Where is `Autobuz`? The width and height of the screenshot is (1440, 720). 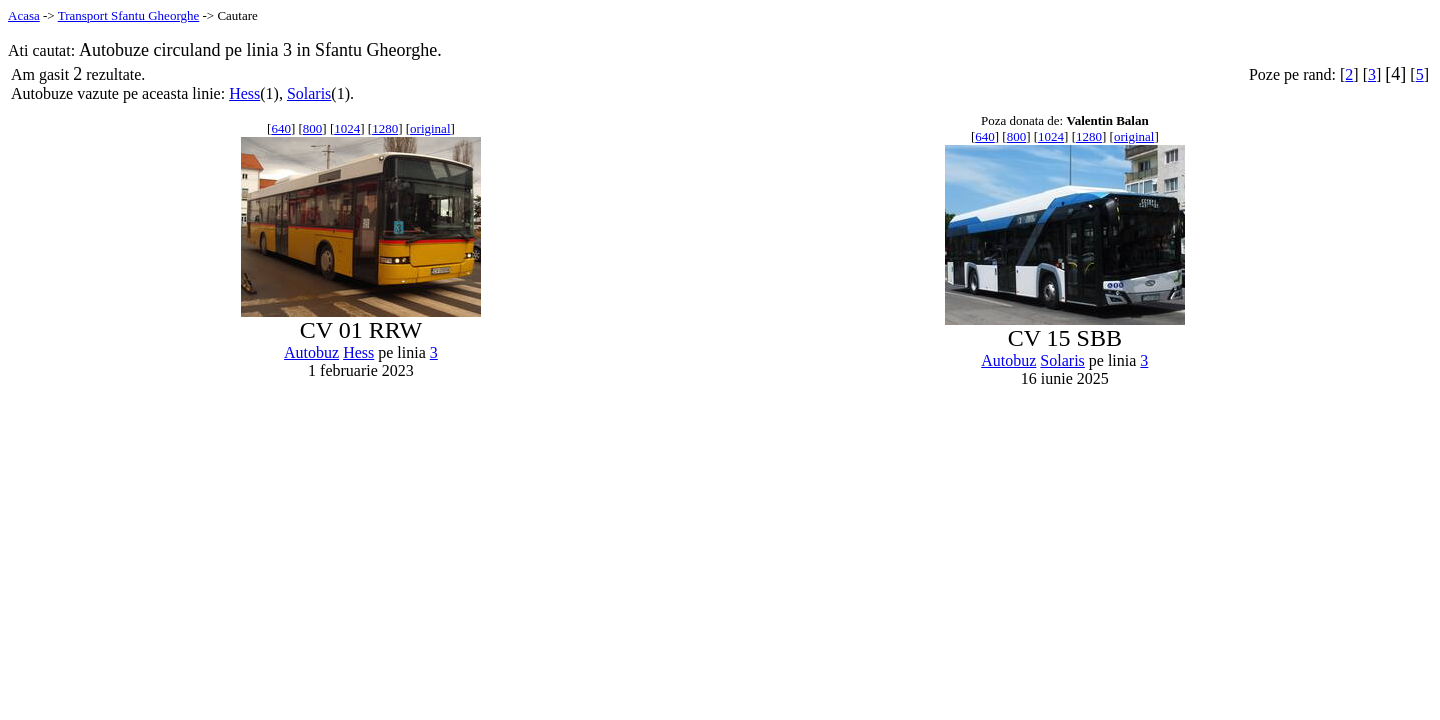 Autobuz is located at coordinates (311, 352).